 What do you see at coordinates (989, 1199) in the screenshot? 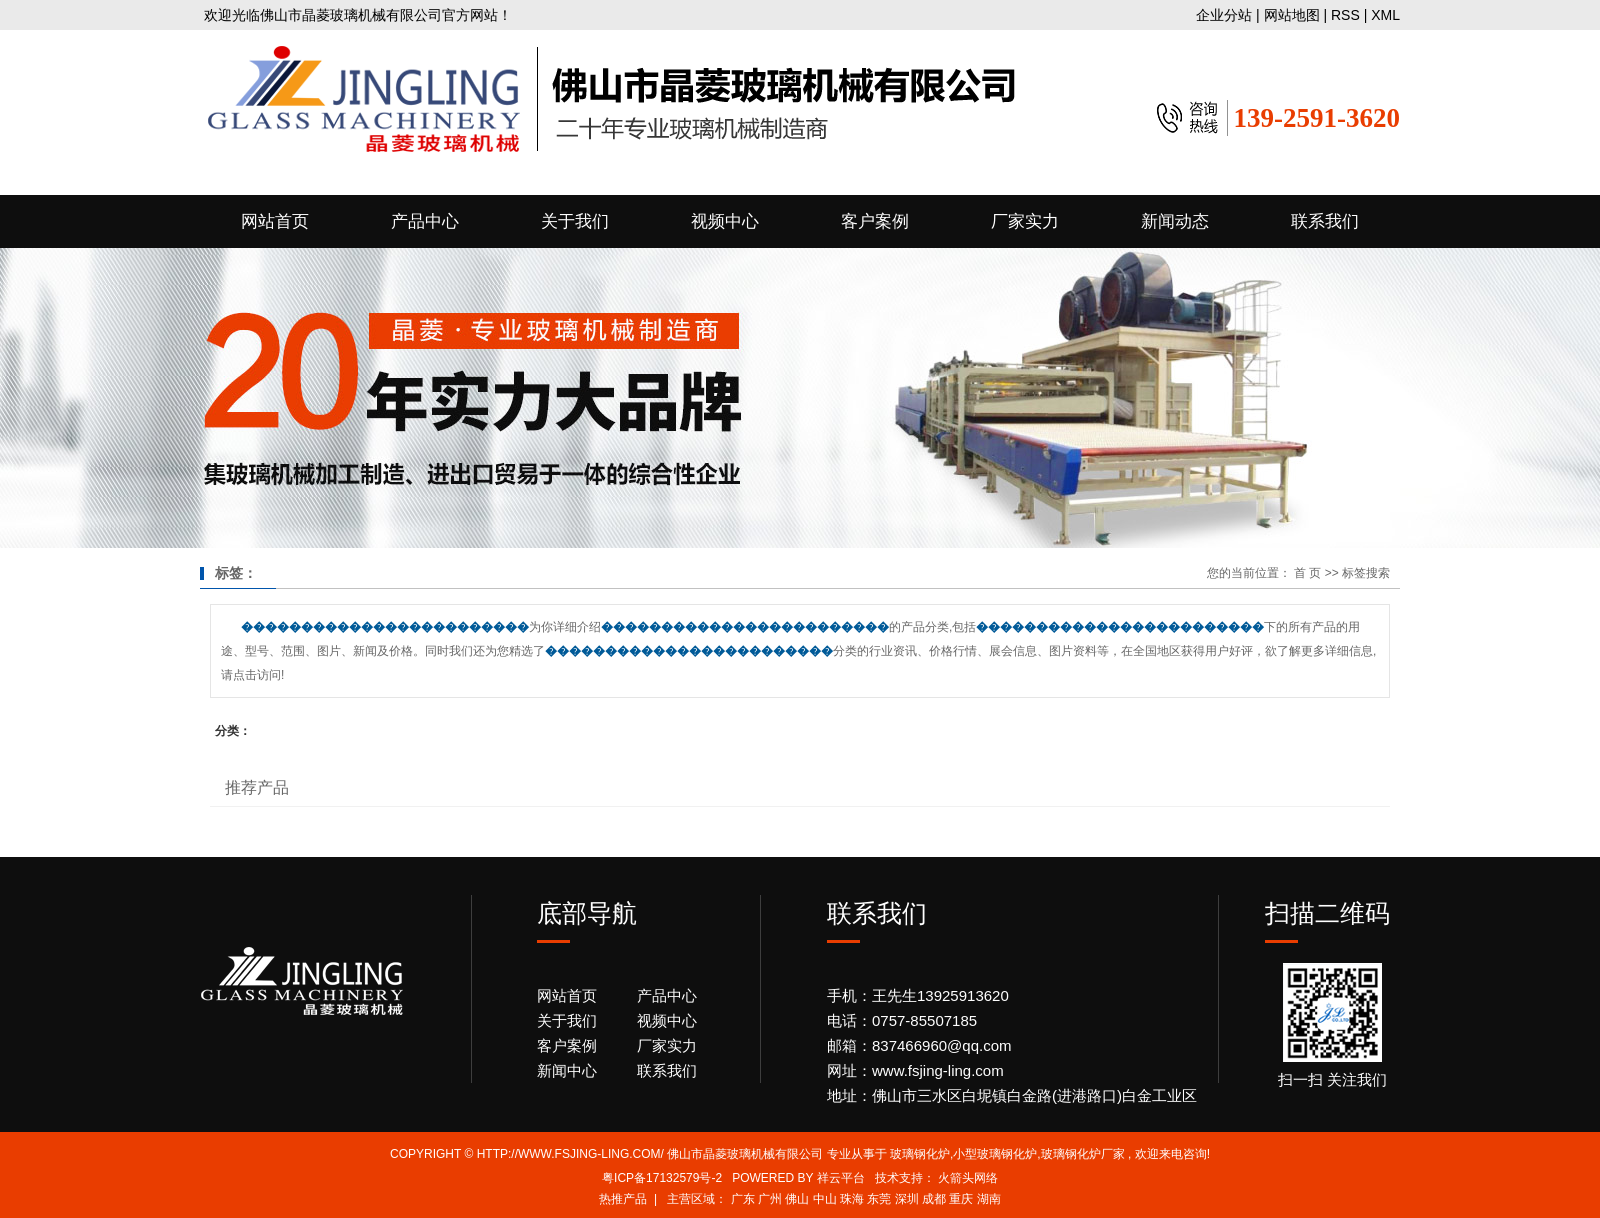
I see `湖南` at bounding box center [989, 1199].